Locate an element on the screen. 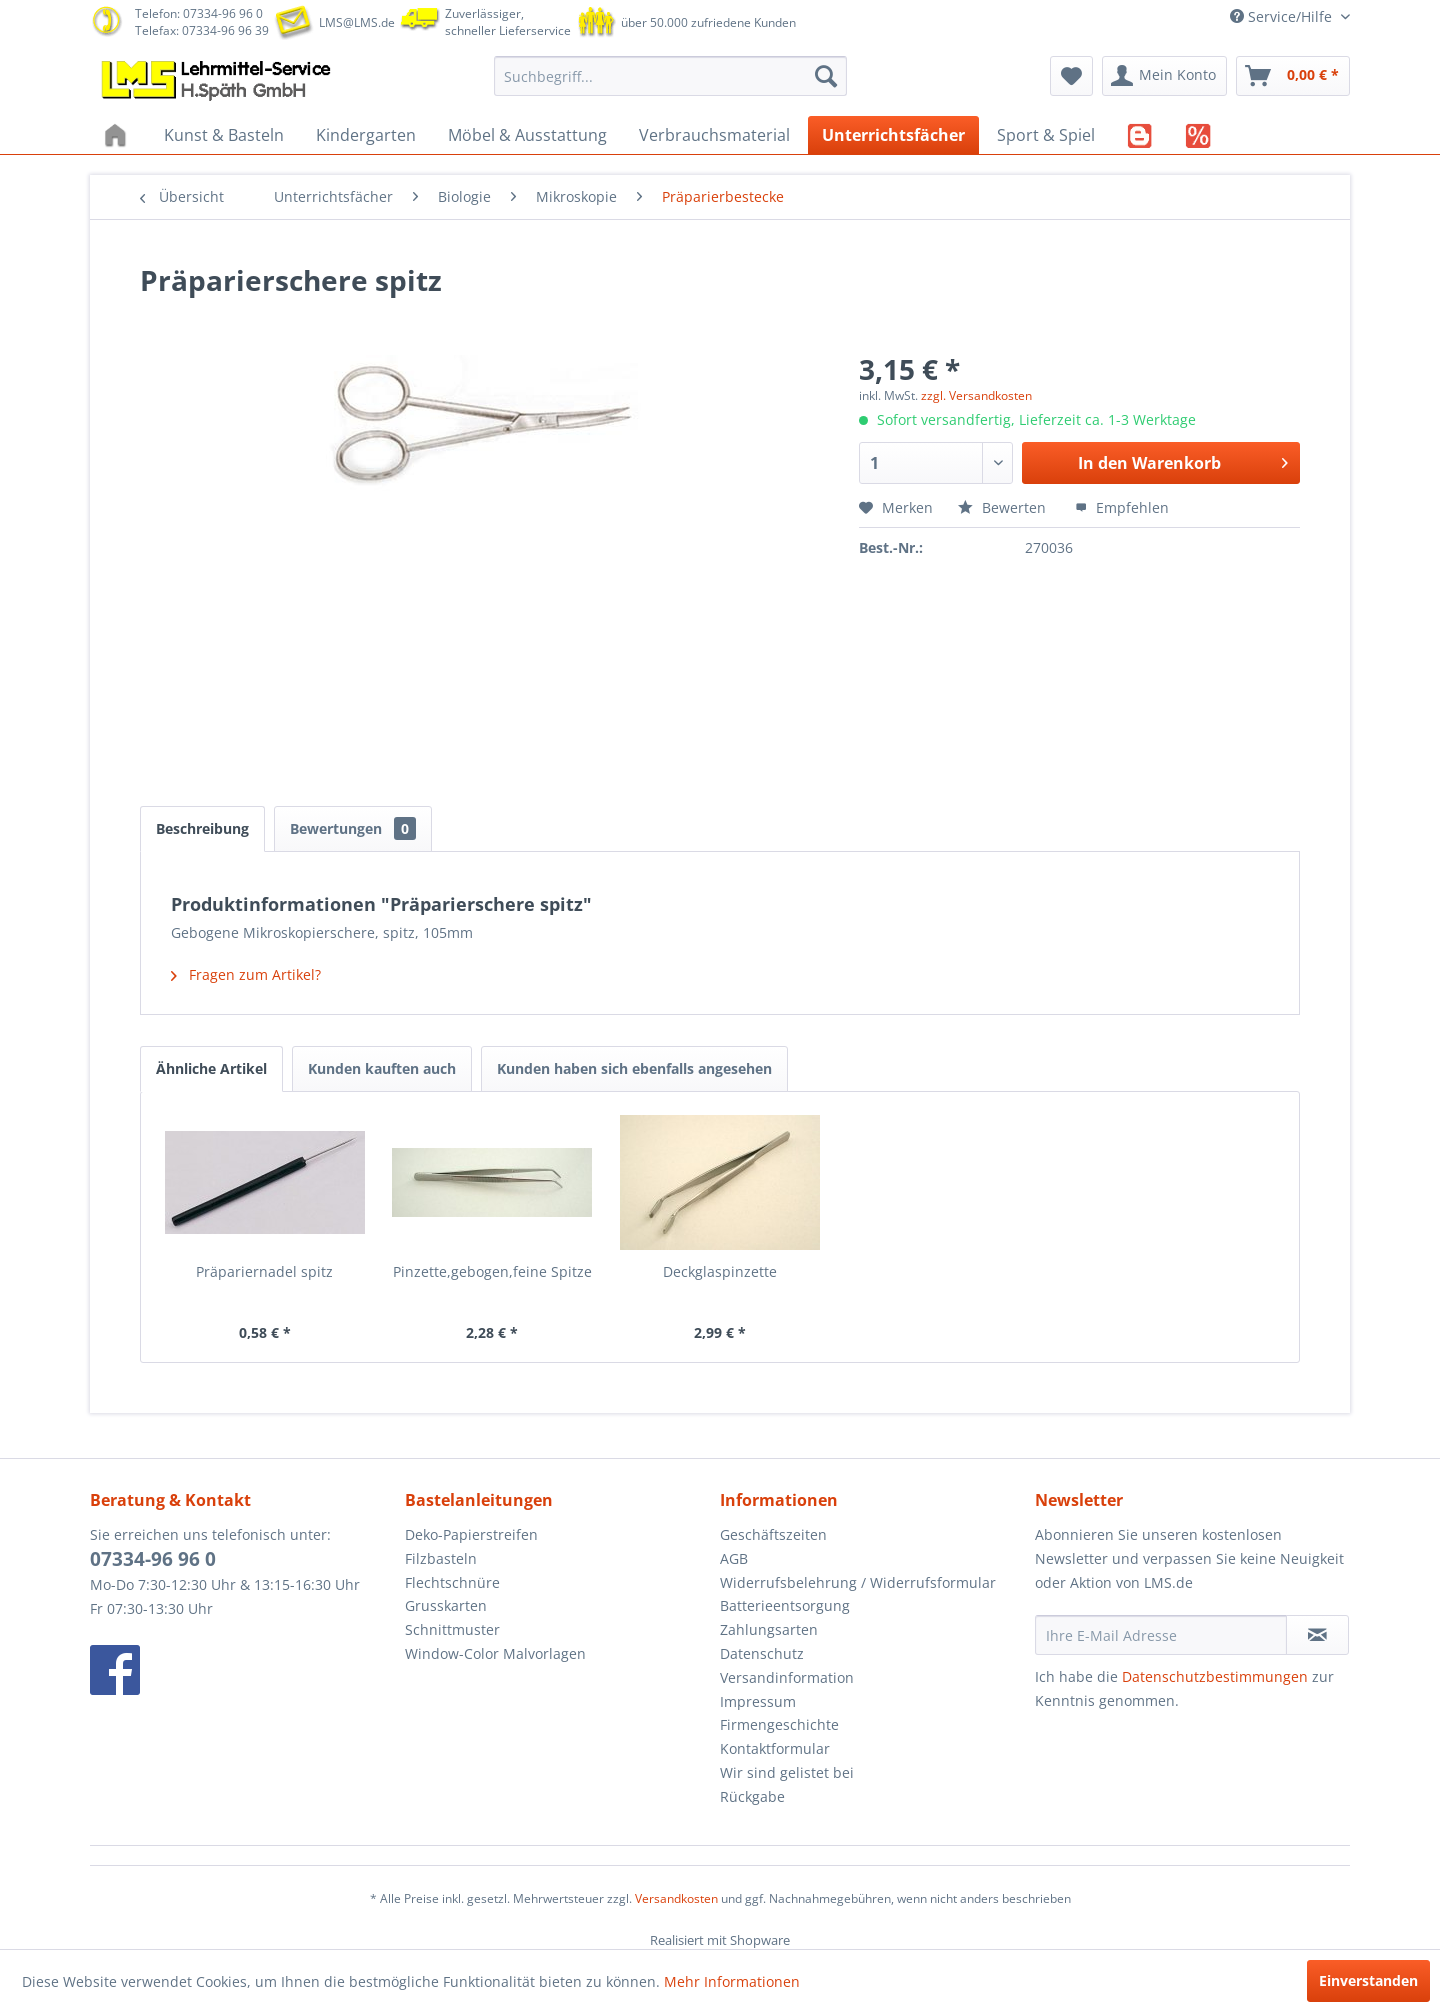 The image size is (1440, 2013). Empfehlen is located at coordinates (1122, 507).